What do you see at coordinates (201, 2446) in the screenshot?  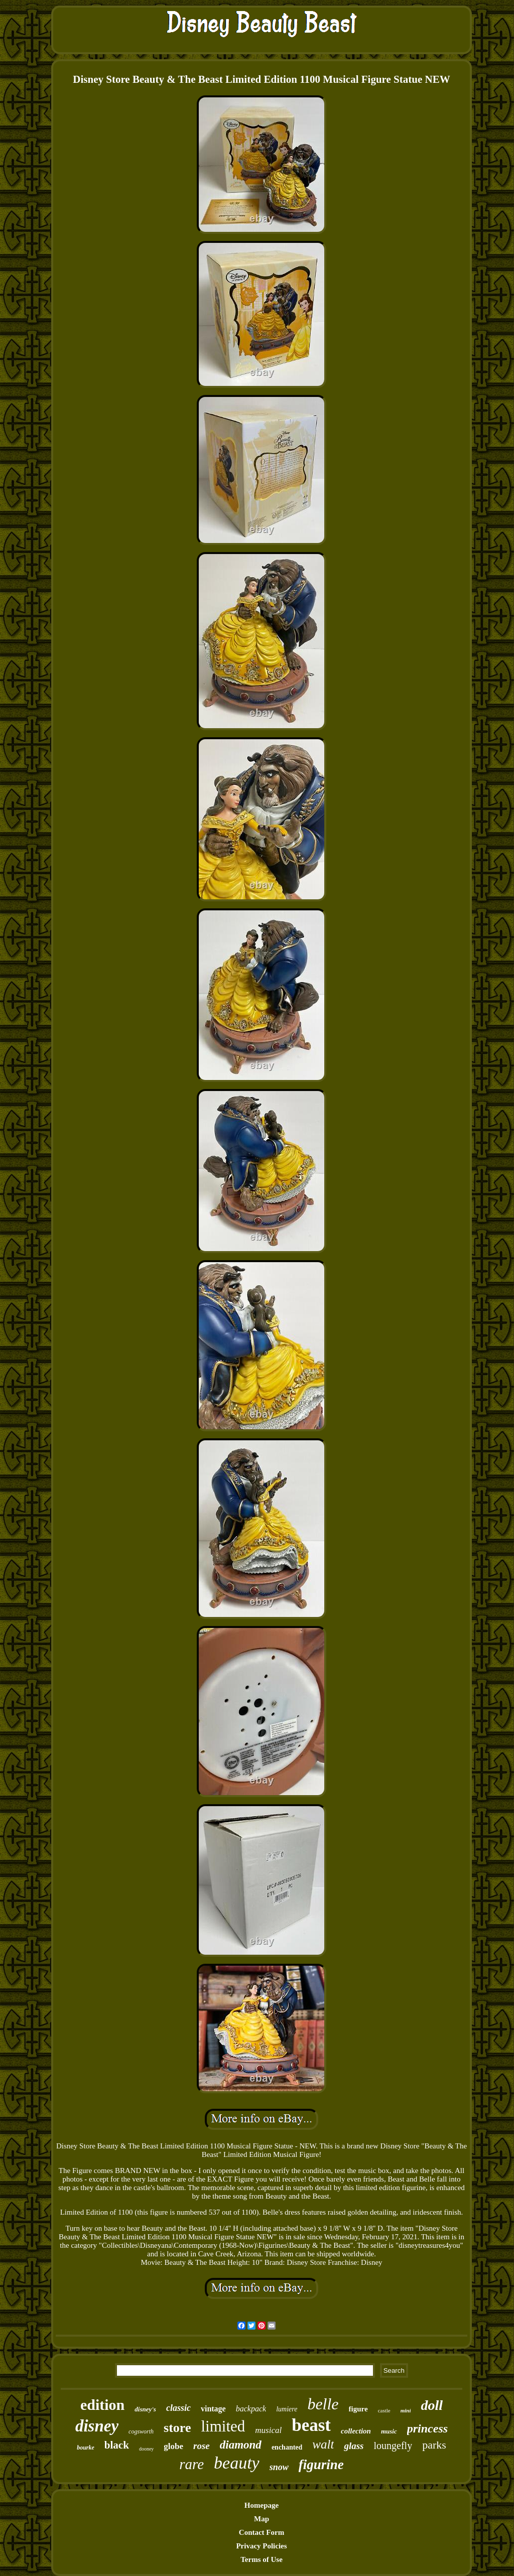 I see `rose` at bounding box center [201, 2446].